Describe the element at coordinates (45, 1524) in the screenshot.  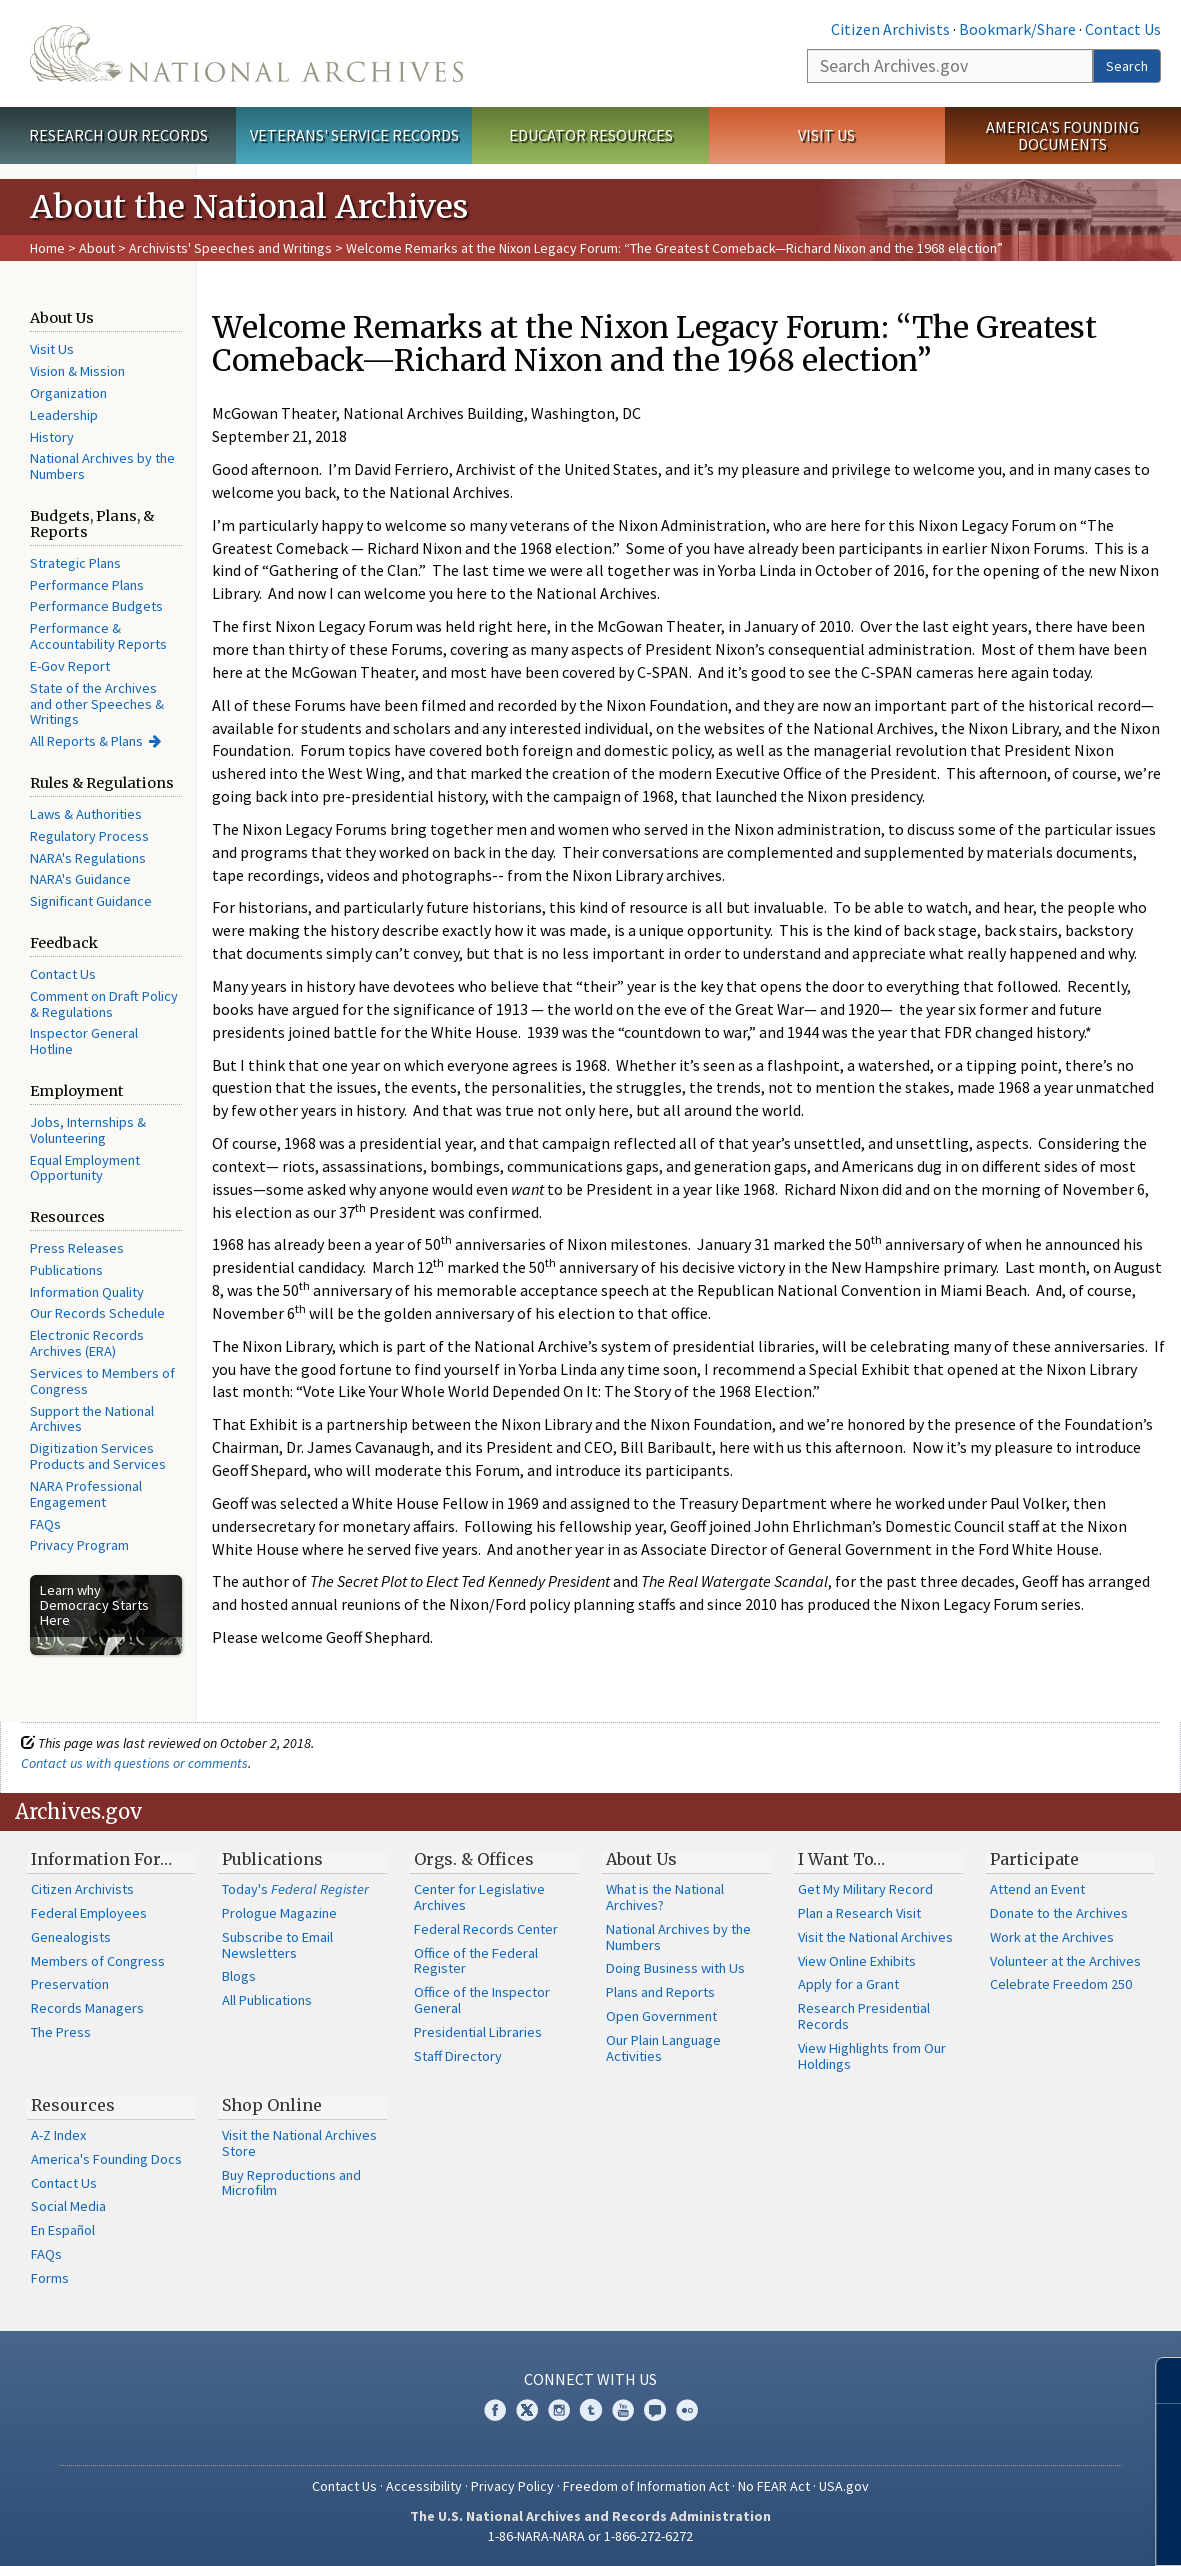
I see `FAQs` at that location.